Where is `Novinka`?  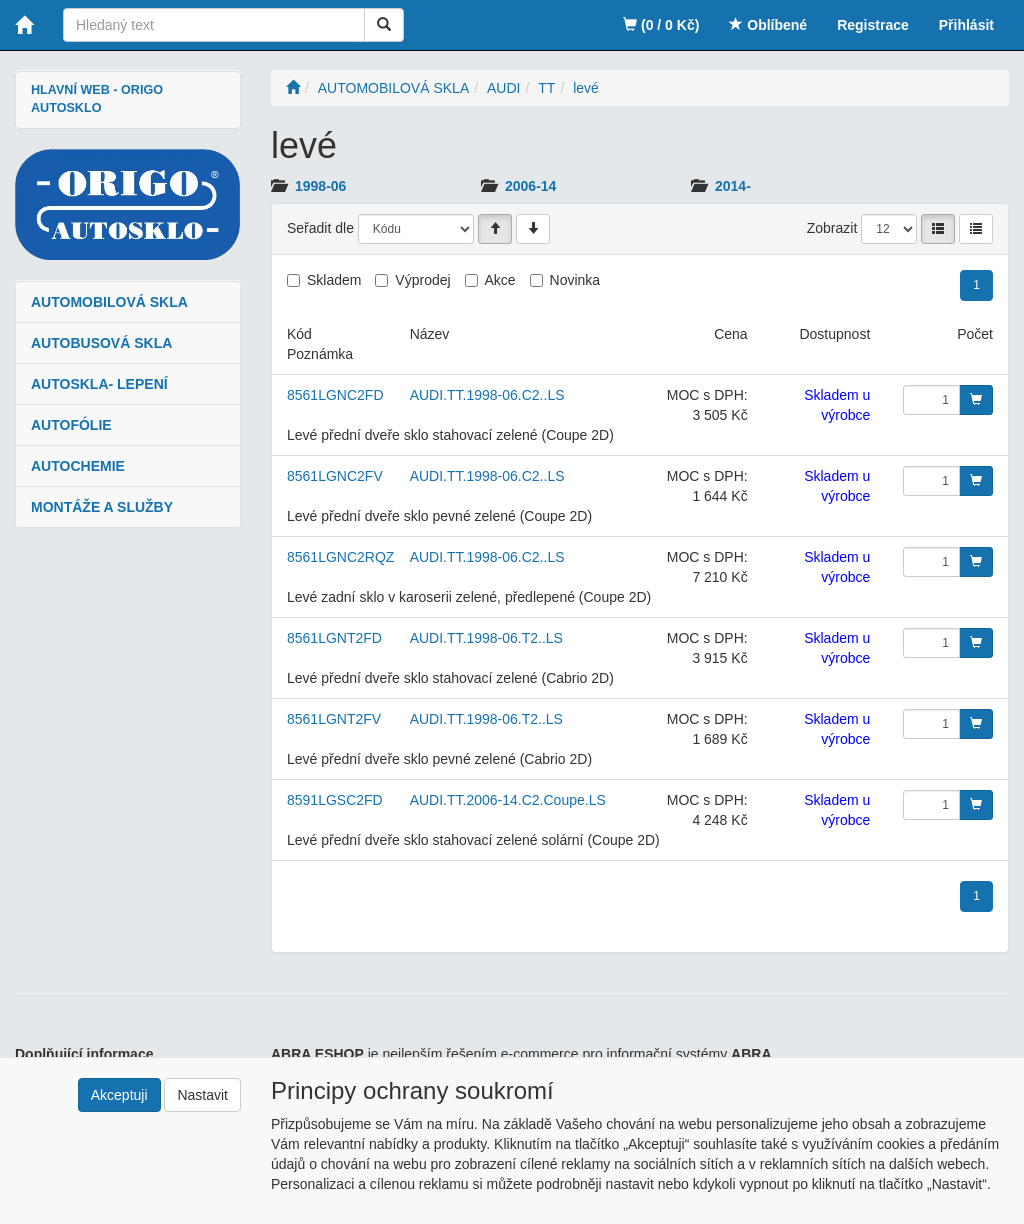 Novinka is located at coordinates (575, 280).